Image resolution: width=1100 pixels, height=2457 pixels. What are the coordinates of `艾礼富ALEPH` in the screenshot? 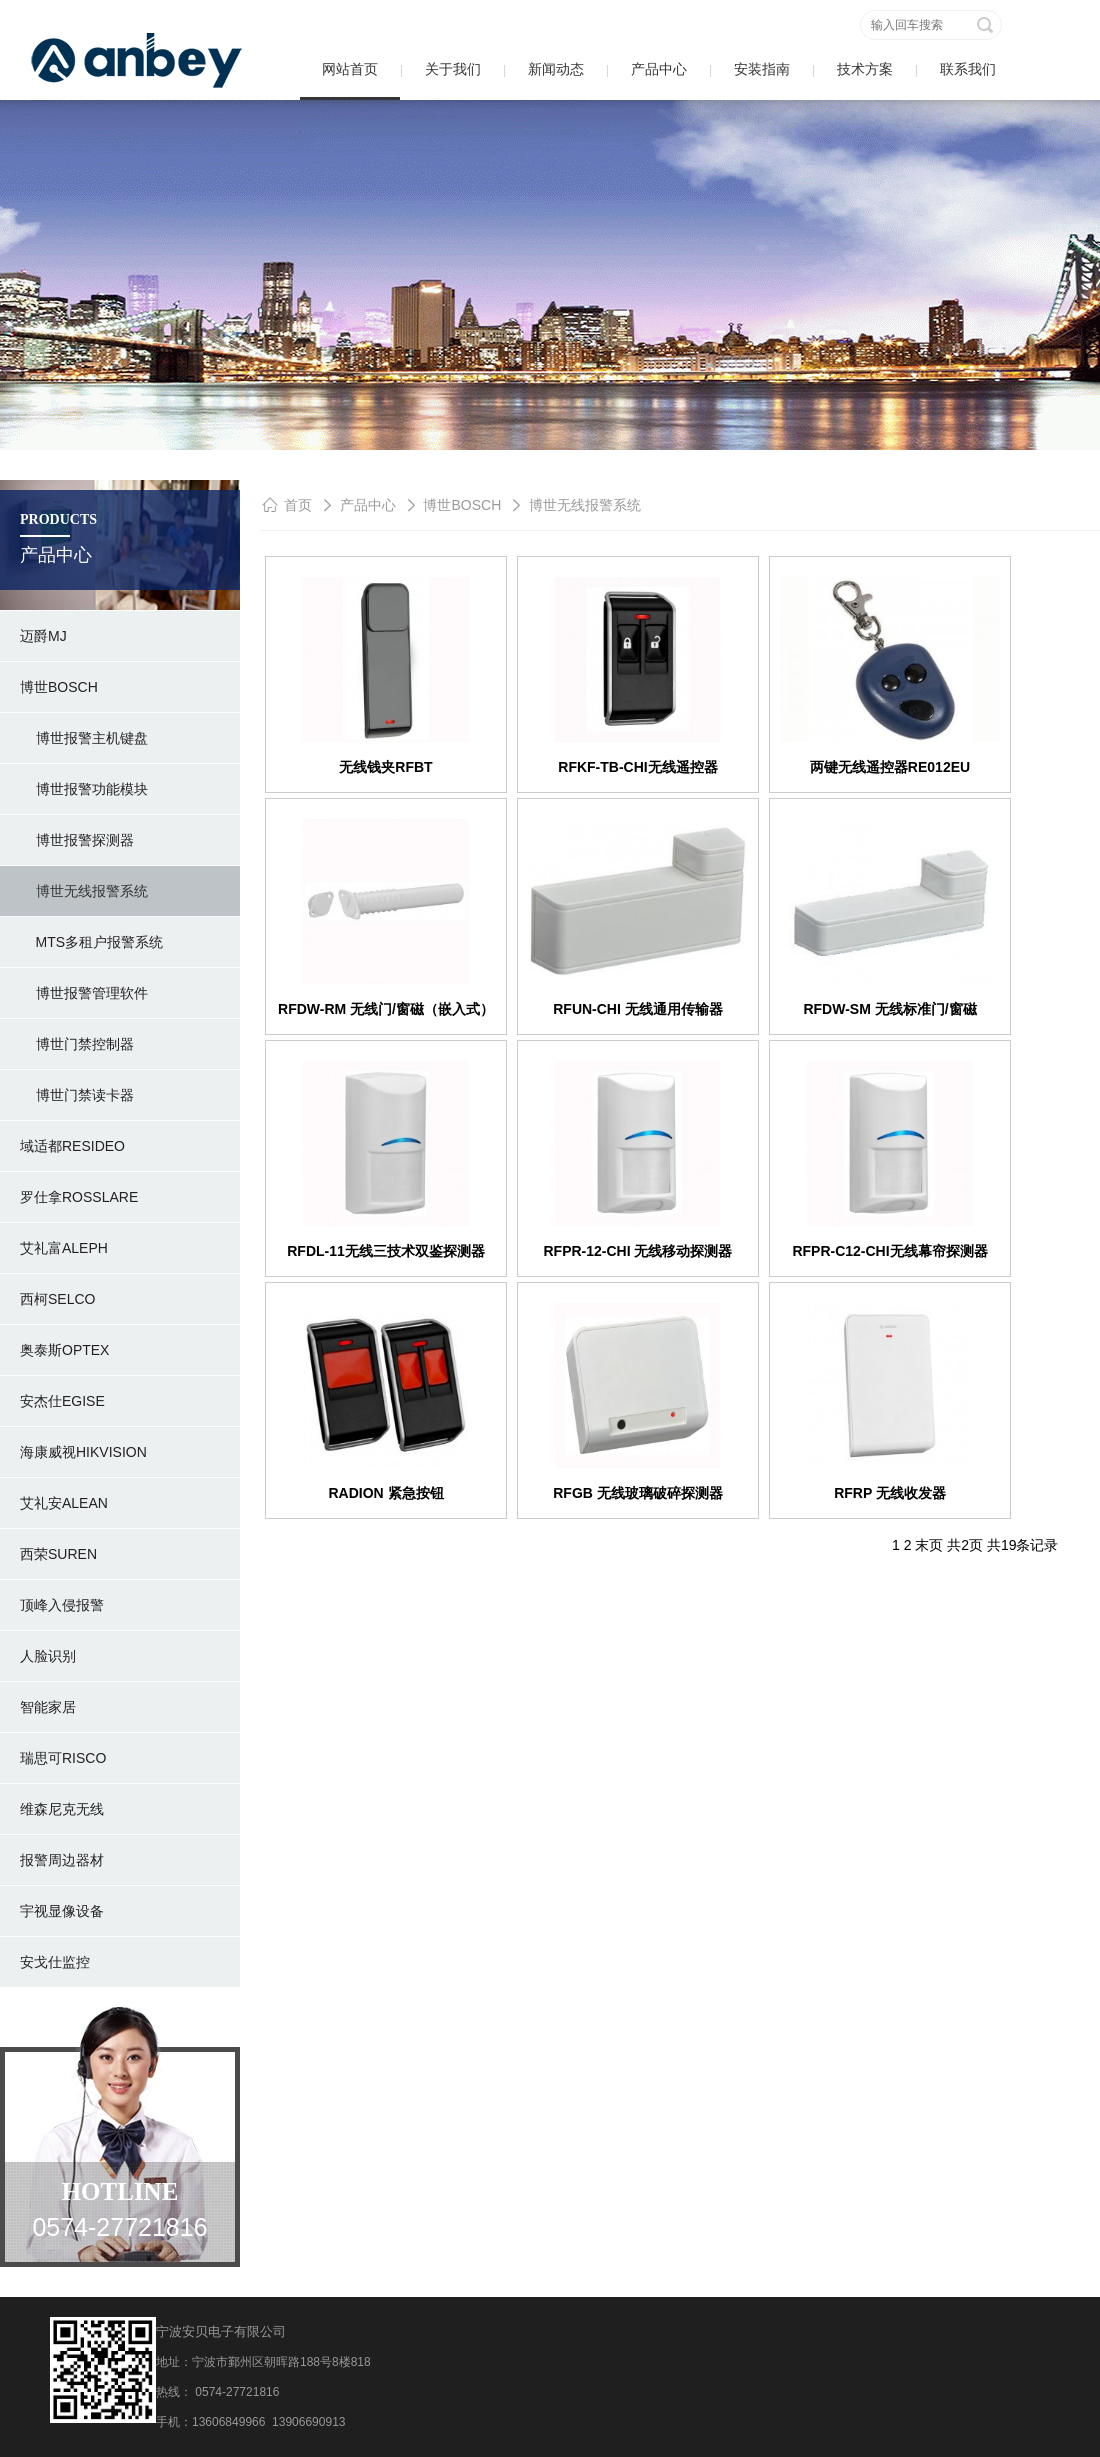 It's located at (64, 1248).